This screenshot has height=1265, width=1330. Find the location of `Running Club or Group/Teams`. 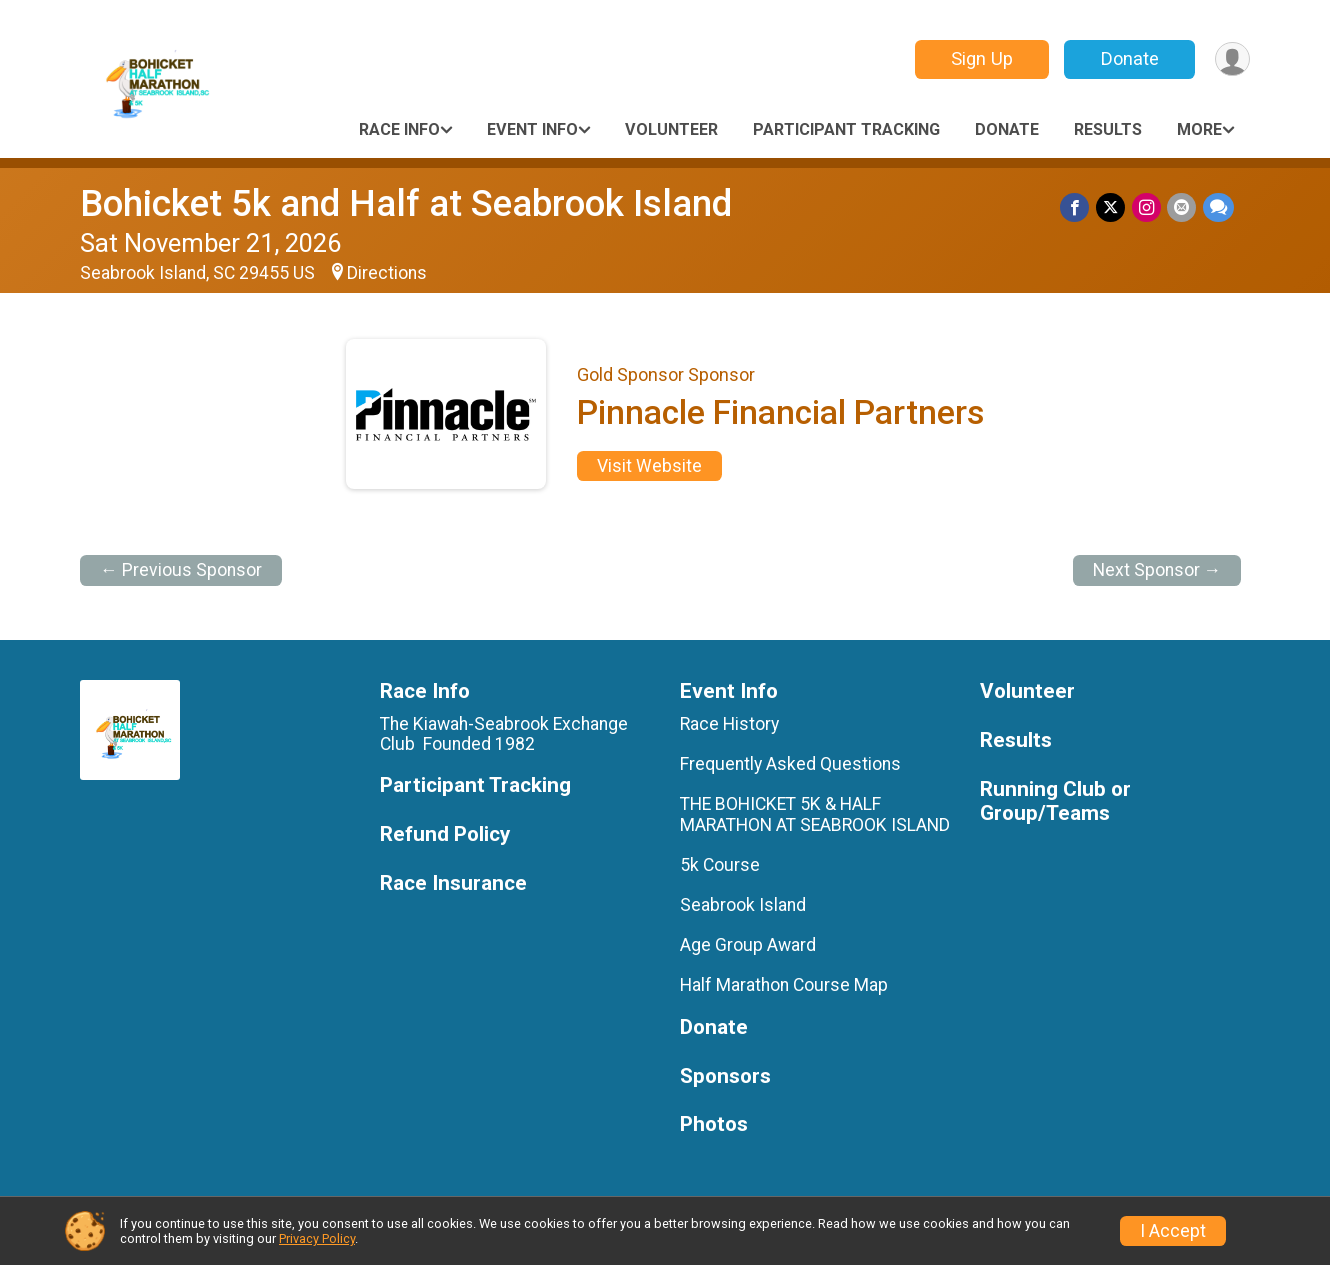

Running Club or Group/Teams is located at coordinates (1055, 801).